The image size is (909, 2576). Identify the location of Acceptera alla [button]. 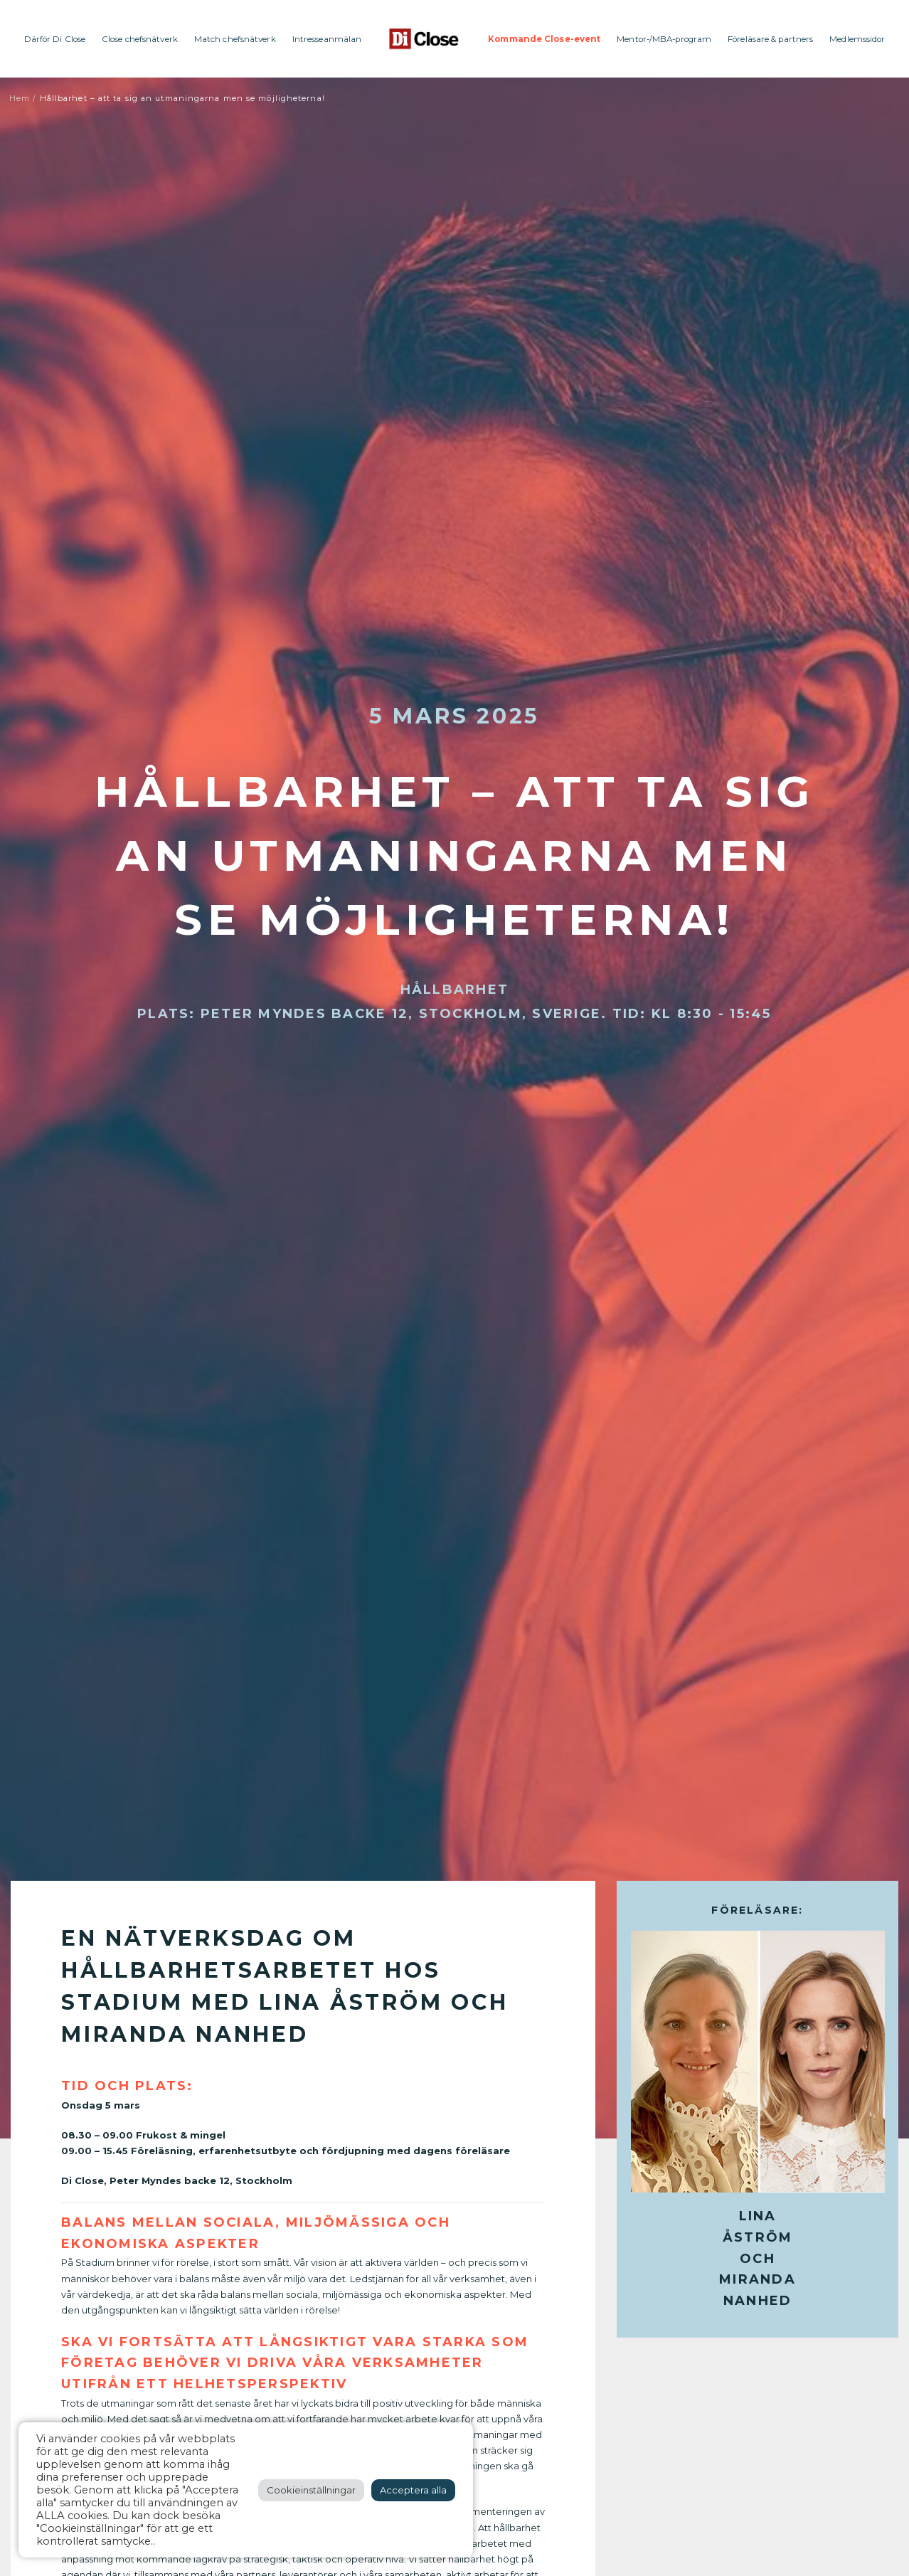
(413, 2490).